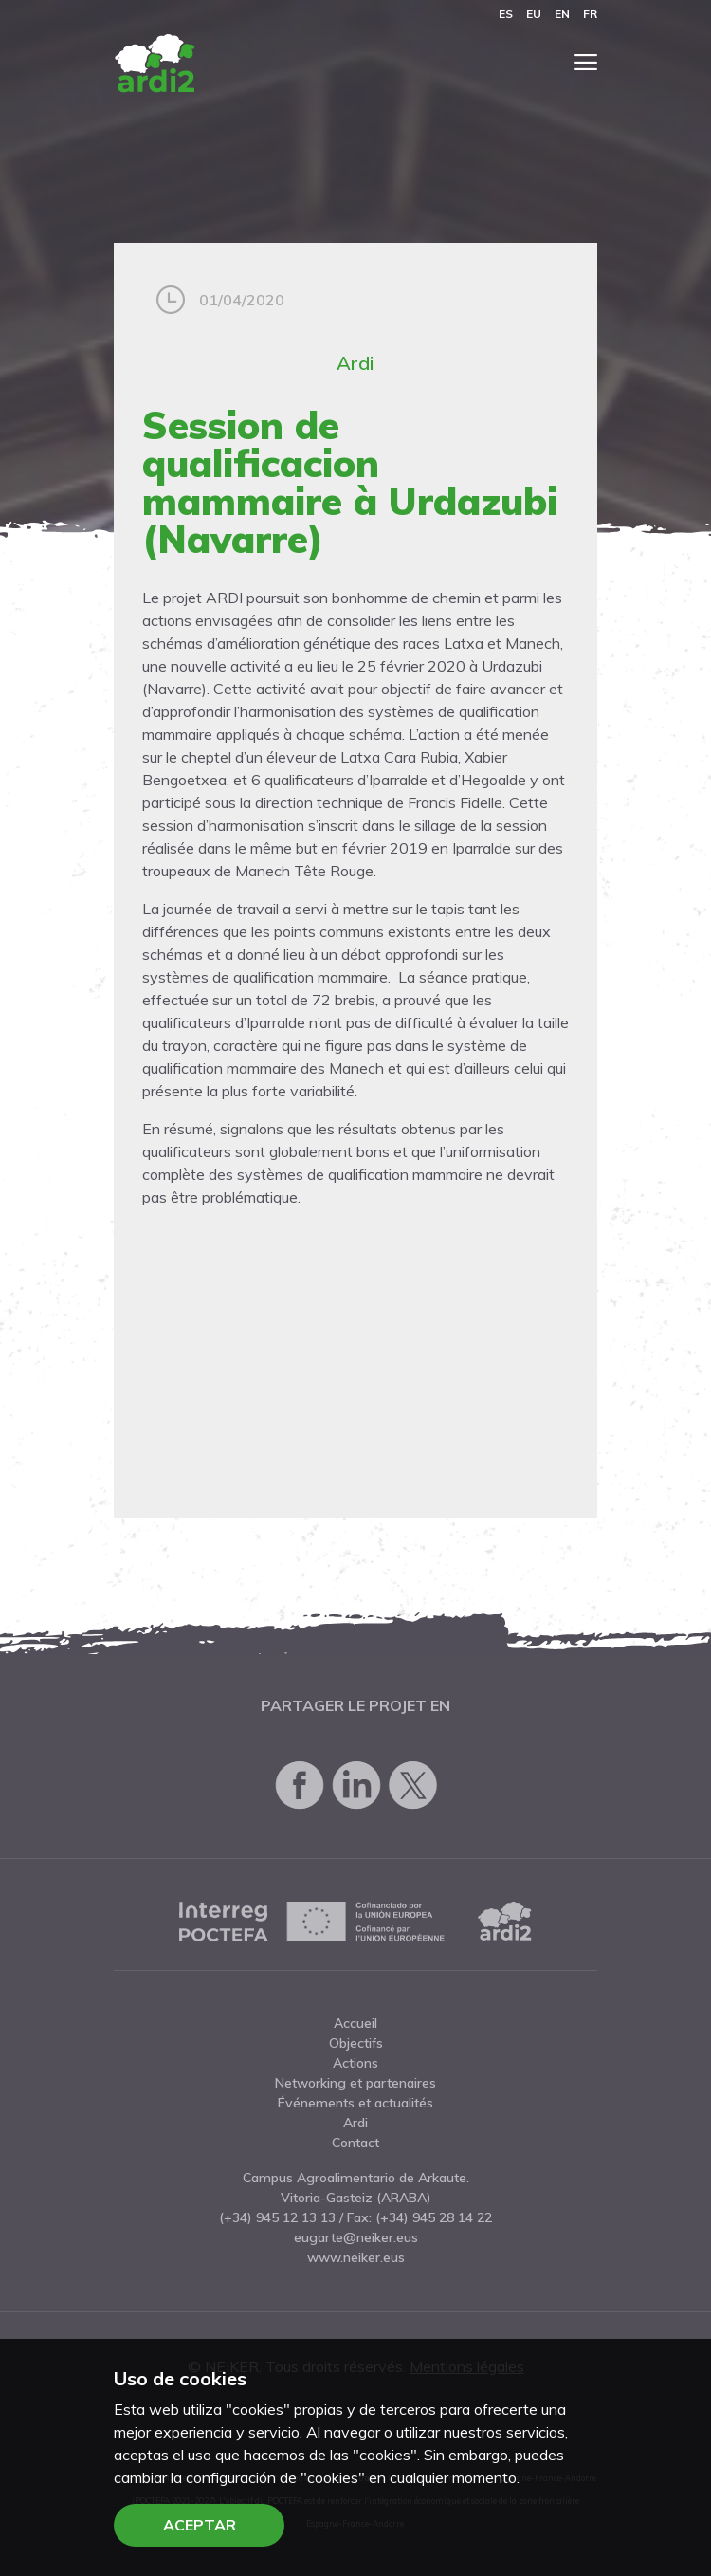 This screenshot has width=711, height=2576. I want to click on Ardi, so click(355, 363).